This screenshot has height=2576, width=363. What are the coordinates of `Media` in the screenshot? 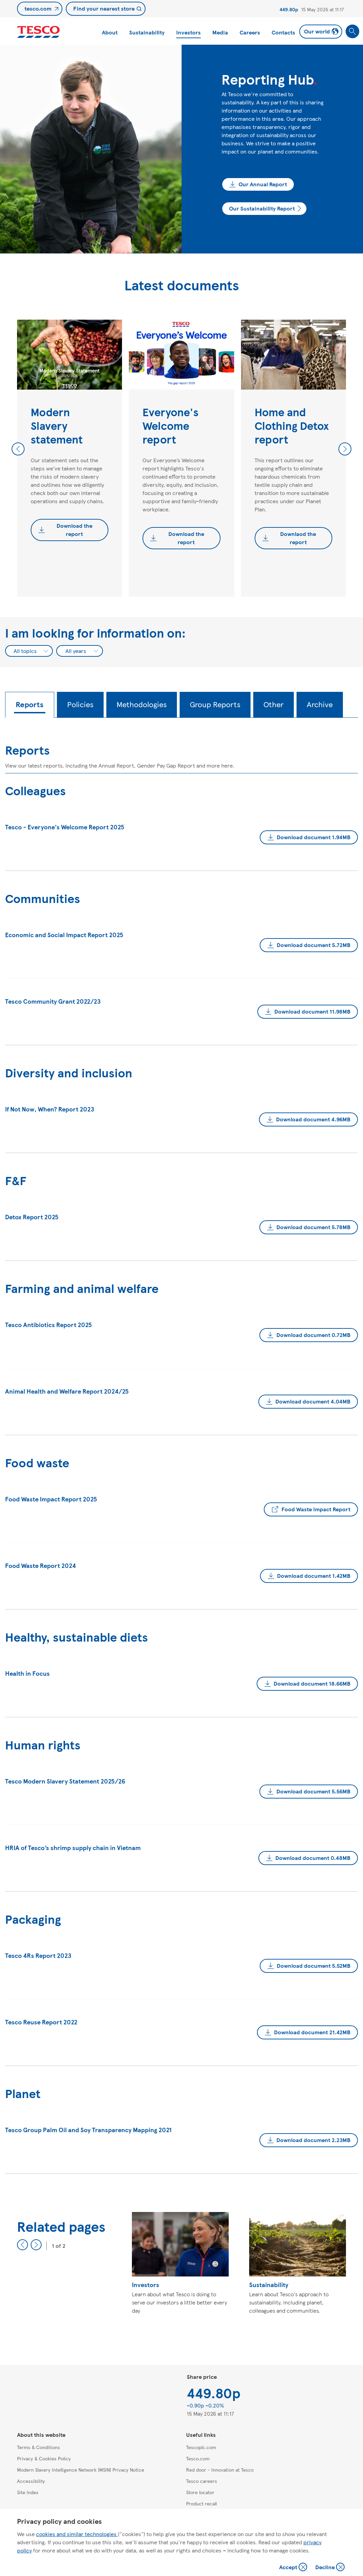 It's located at (220, 32).